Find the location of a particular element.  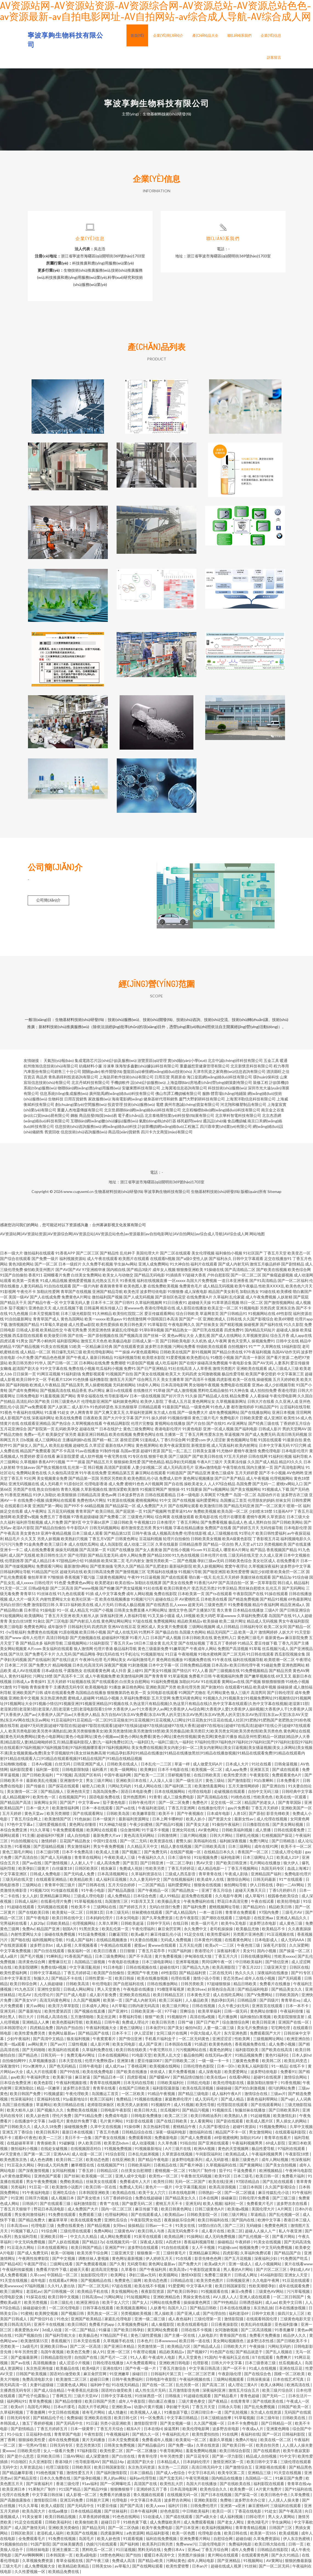

91资源在线视频 is located at coordinates (121, 1502).